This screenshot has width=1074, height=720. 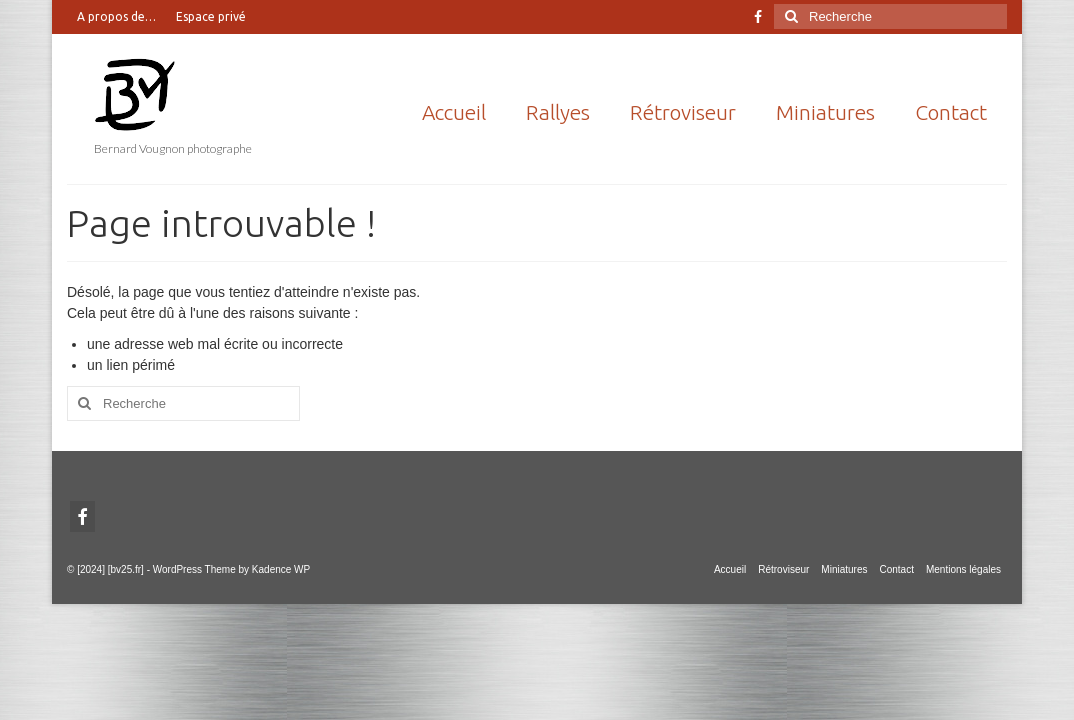 I want to click on Kadence WP, so click(x=281, y=569).